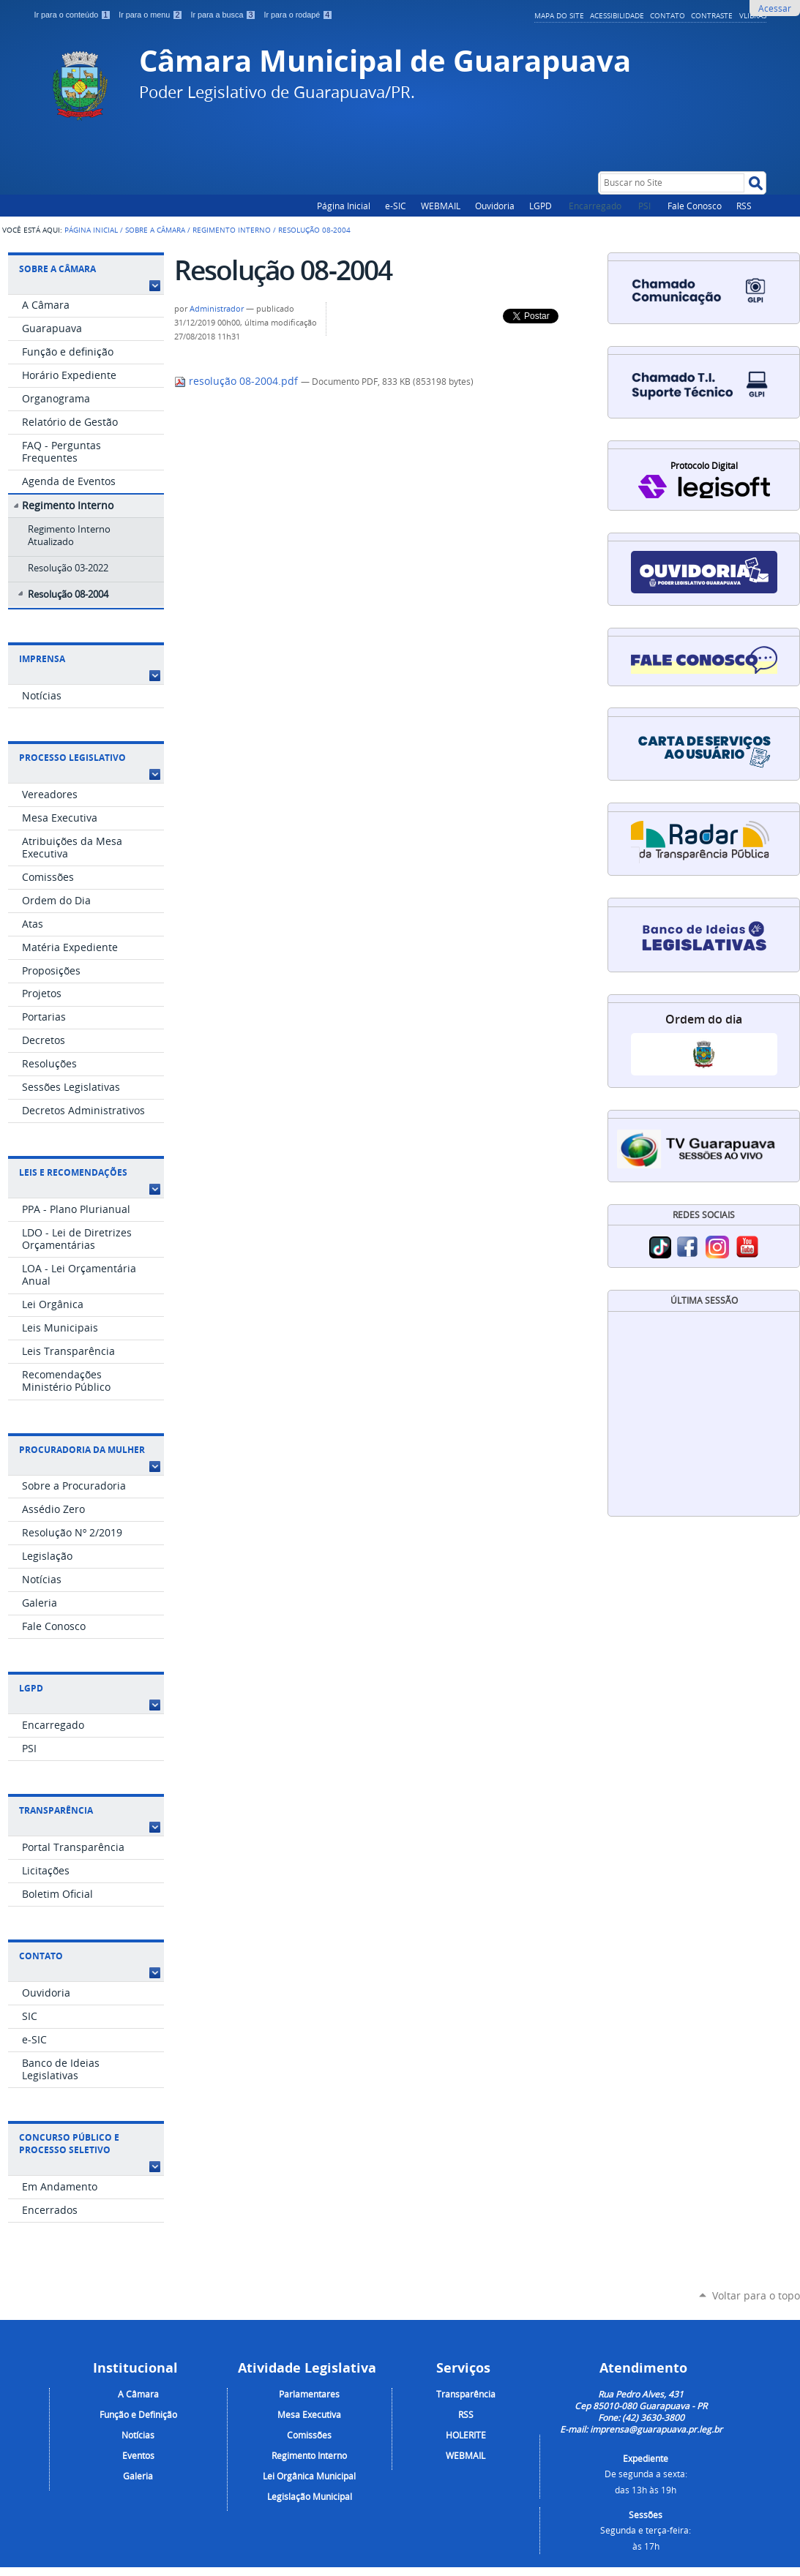 The height and width of the screenshot is (2576, 800). What do you see at coordinates (155, 230) in the screenshot?
I see `Sobre a Câmara` at bounding box center [155, 230].